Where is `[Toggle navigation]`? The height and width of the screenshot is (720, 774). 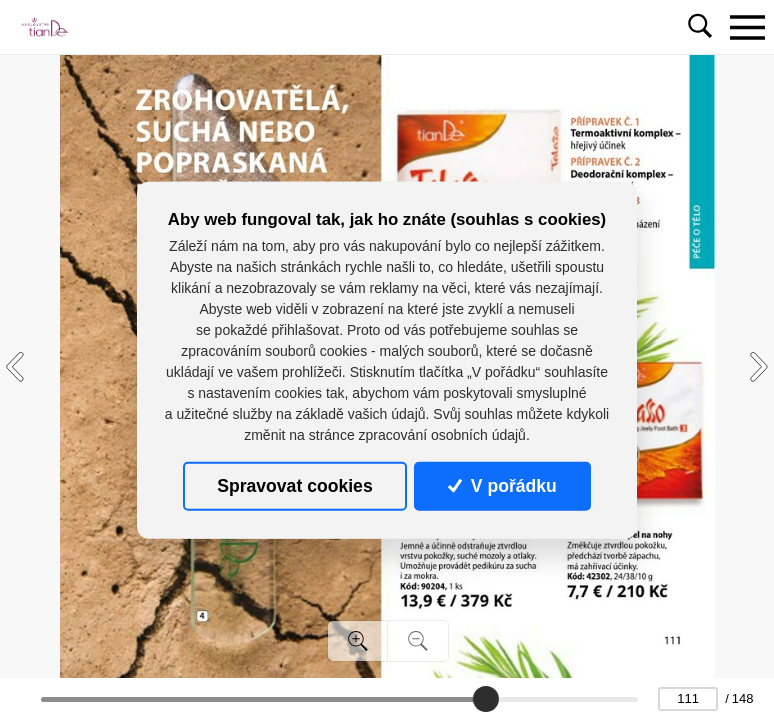 [Toggle navigation] is located at coordinates (747, 27).